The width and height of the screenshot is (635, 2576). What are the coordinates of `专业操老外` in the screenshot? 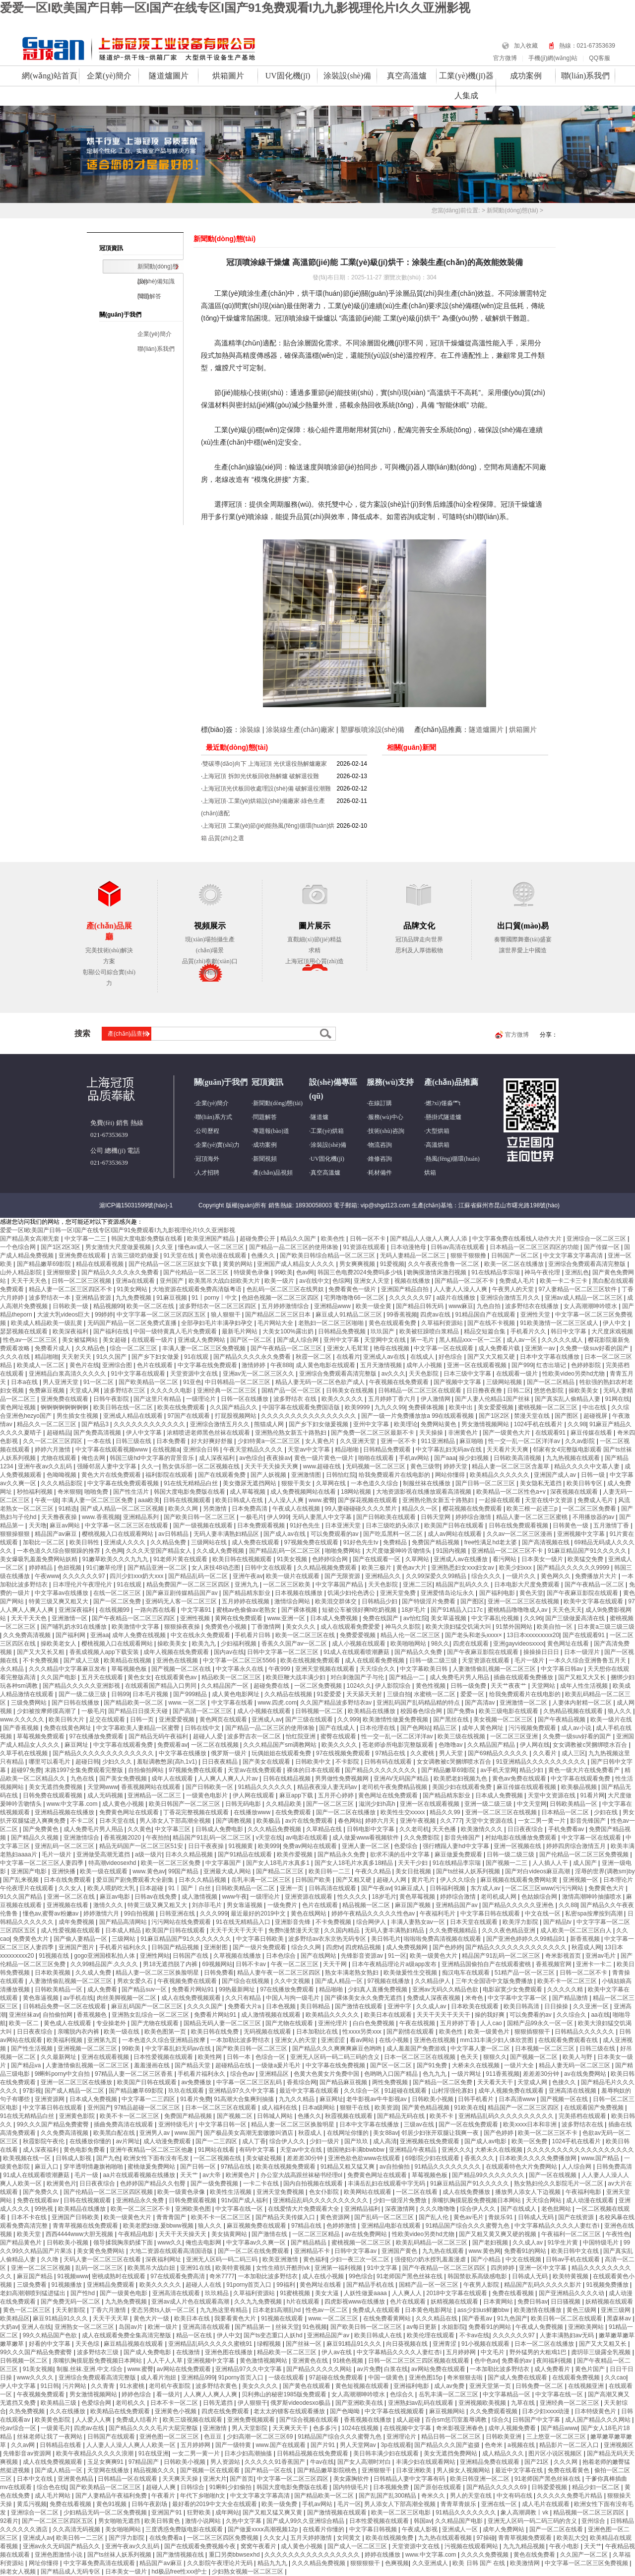 It's located at (111, 2023).